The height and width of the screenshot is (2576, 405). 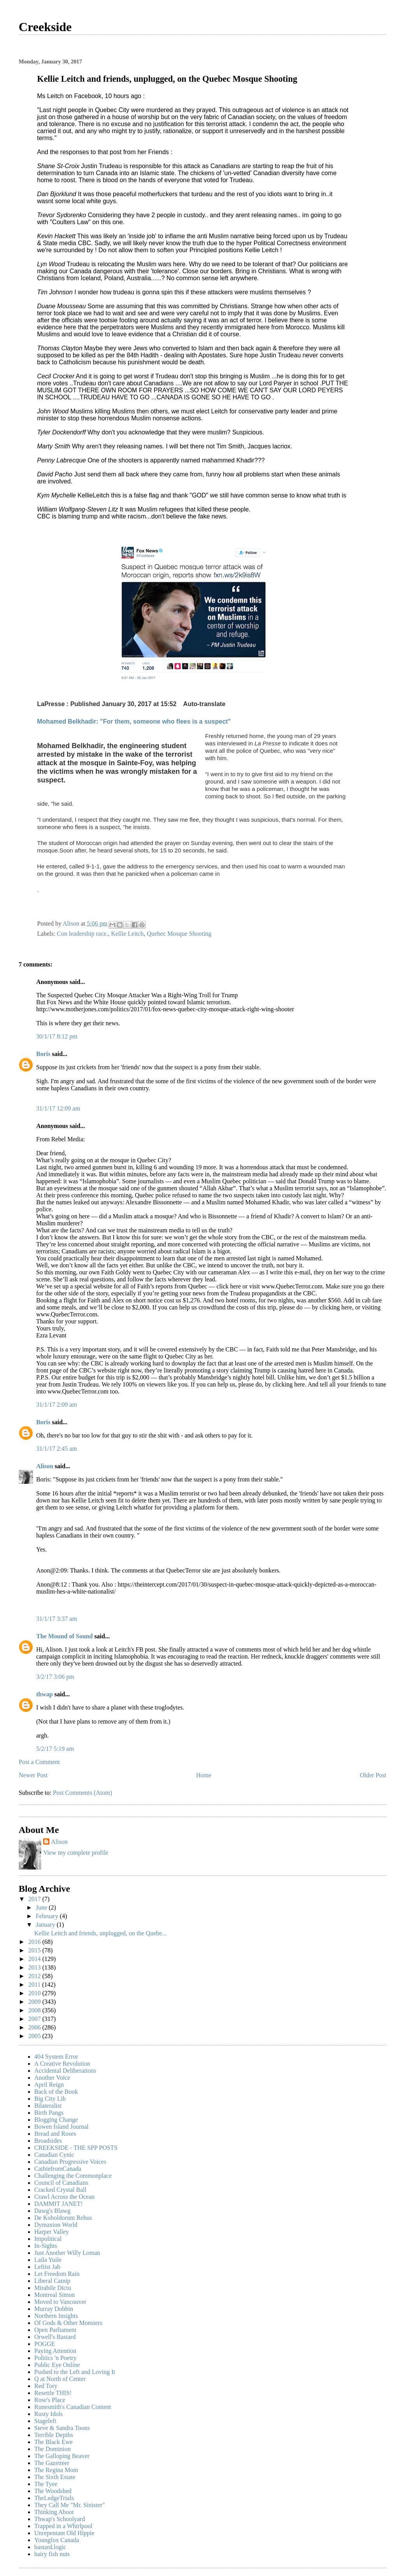 What do you see at coordinates (54, 2477) in the screenshot?
I see `The Sixth Estate` at bounding box center [54, 2477].